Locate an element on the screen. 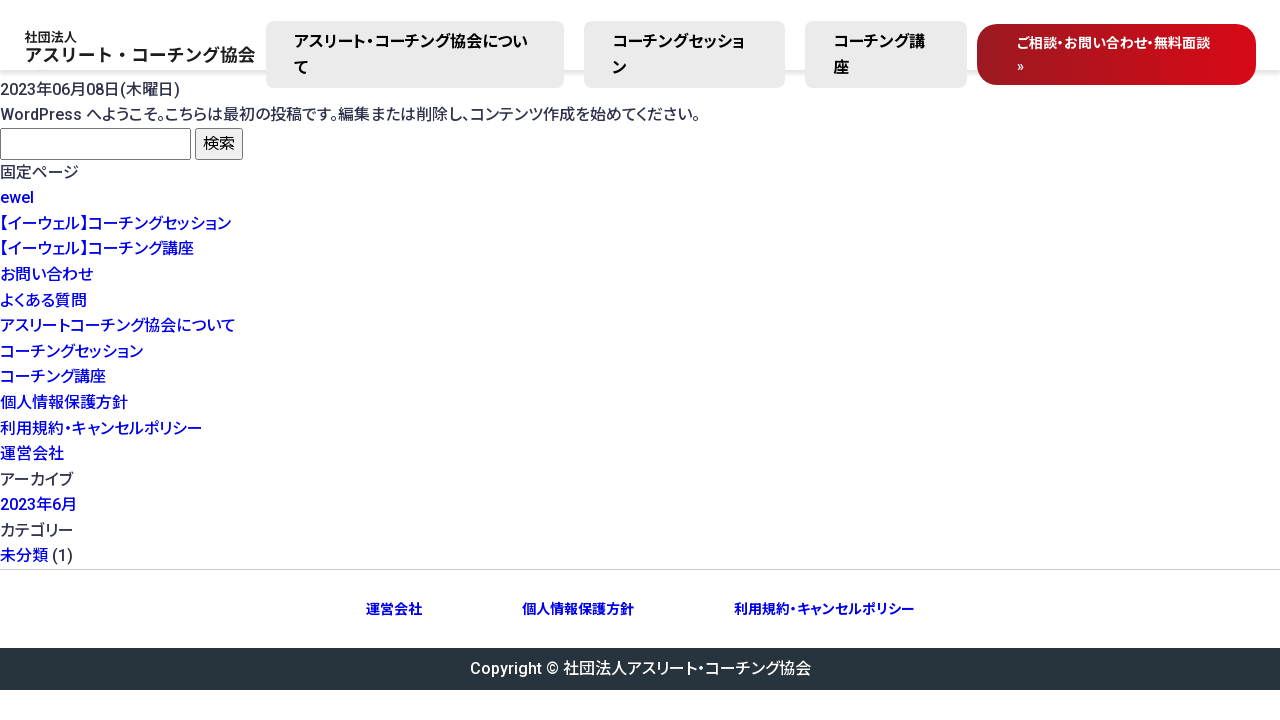 This screenshot has width=1280, height=720. コーチング講座 is located at coordinates (879, 54).